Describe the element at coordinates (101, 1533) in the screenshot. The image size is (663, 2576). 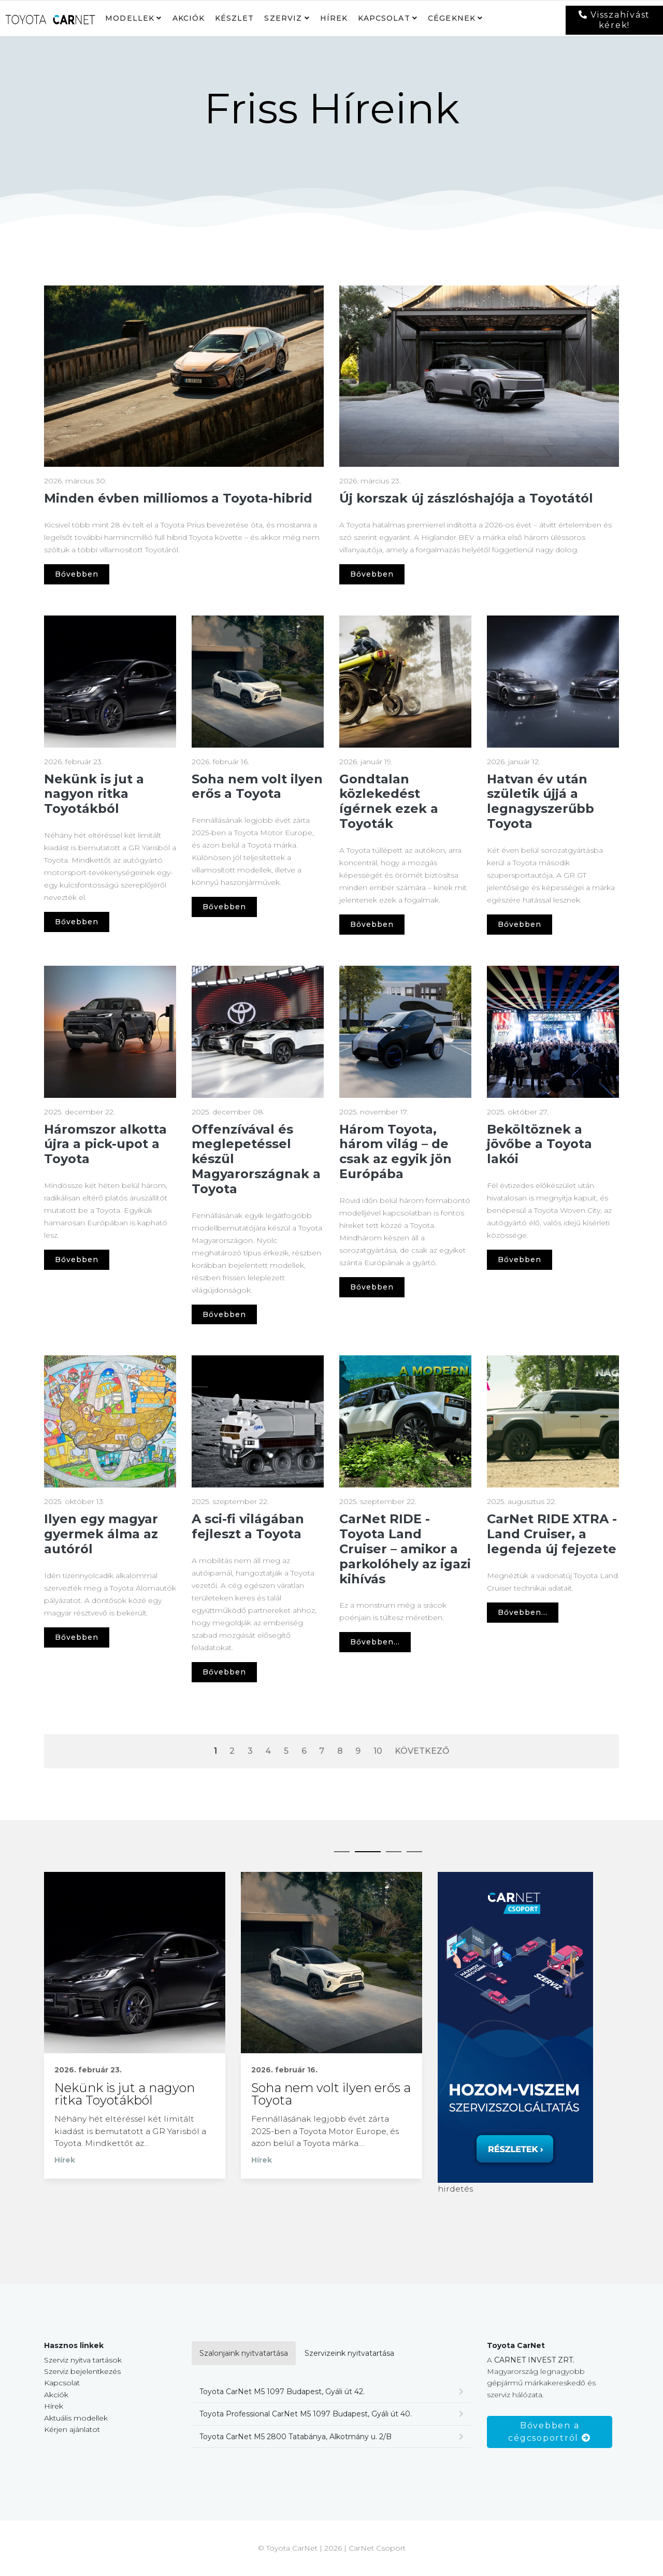
I see `Ilyen egy magyar gyermek álma az autóról` at that location.